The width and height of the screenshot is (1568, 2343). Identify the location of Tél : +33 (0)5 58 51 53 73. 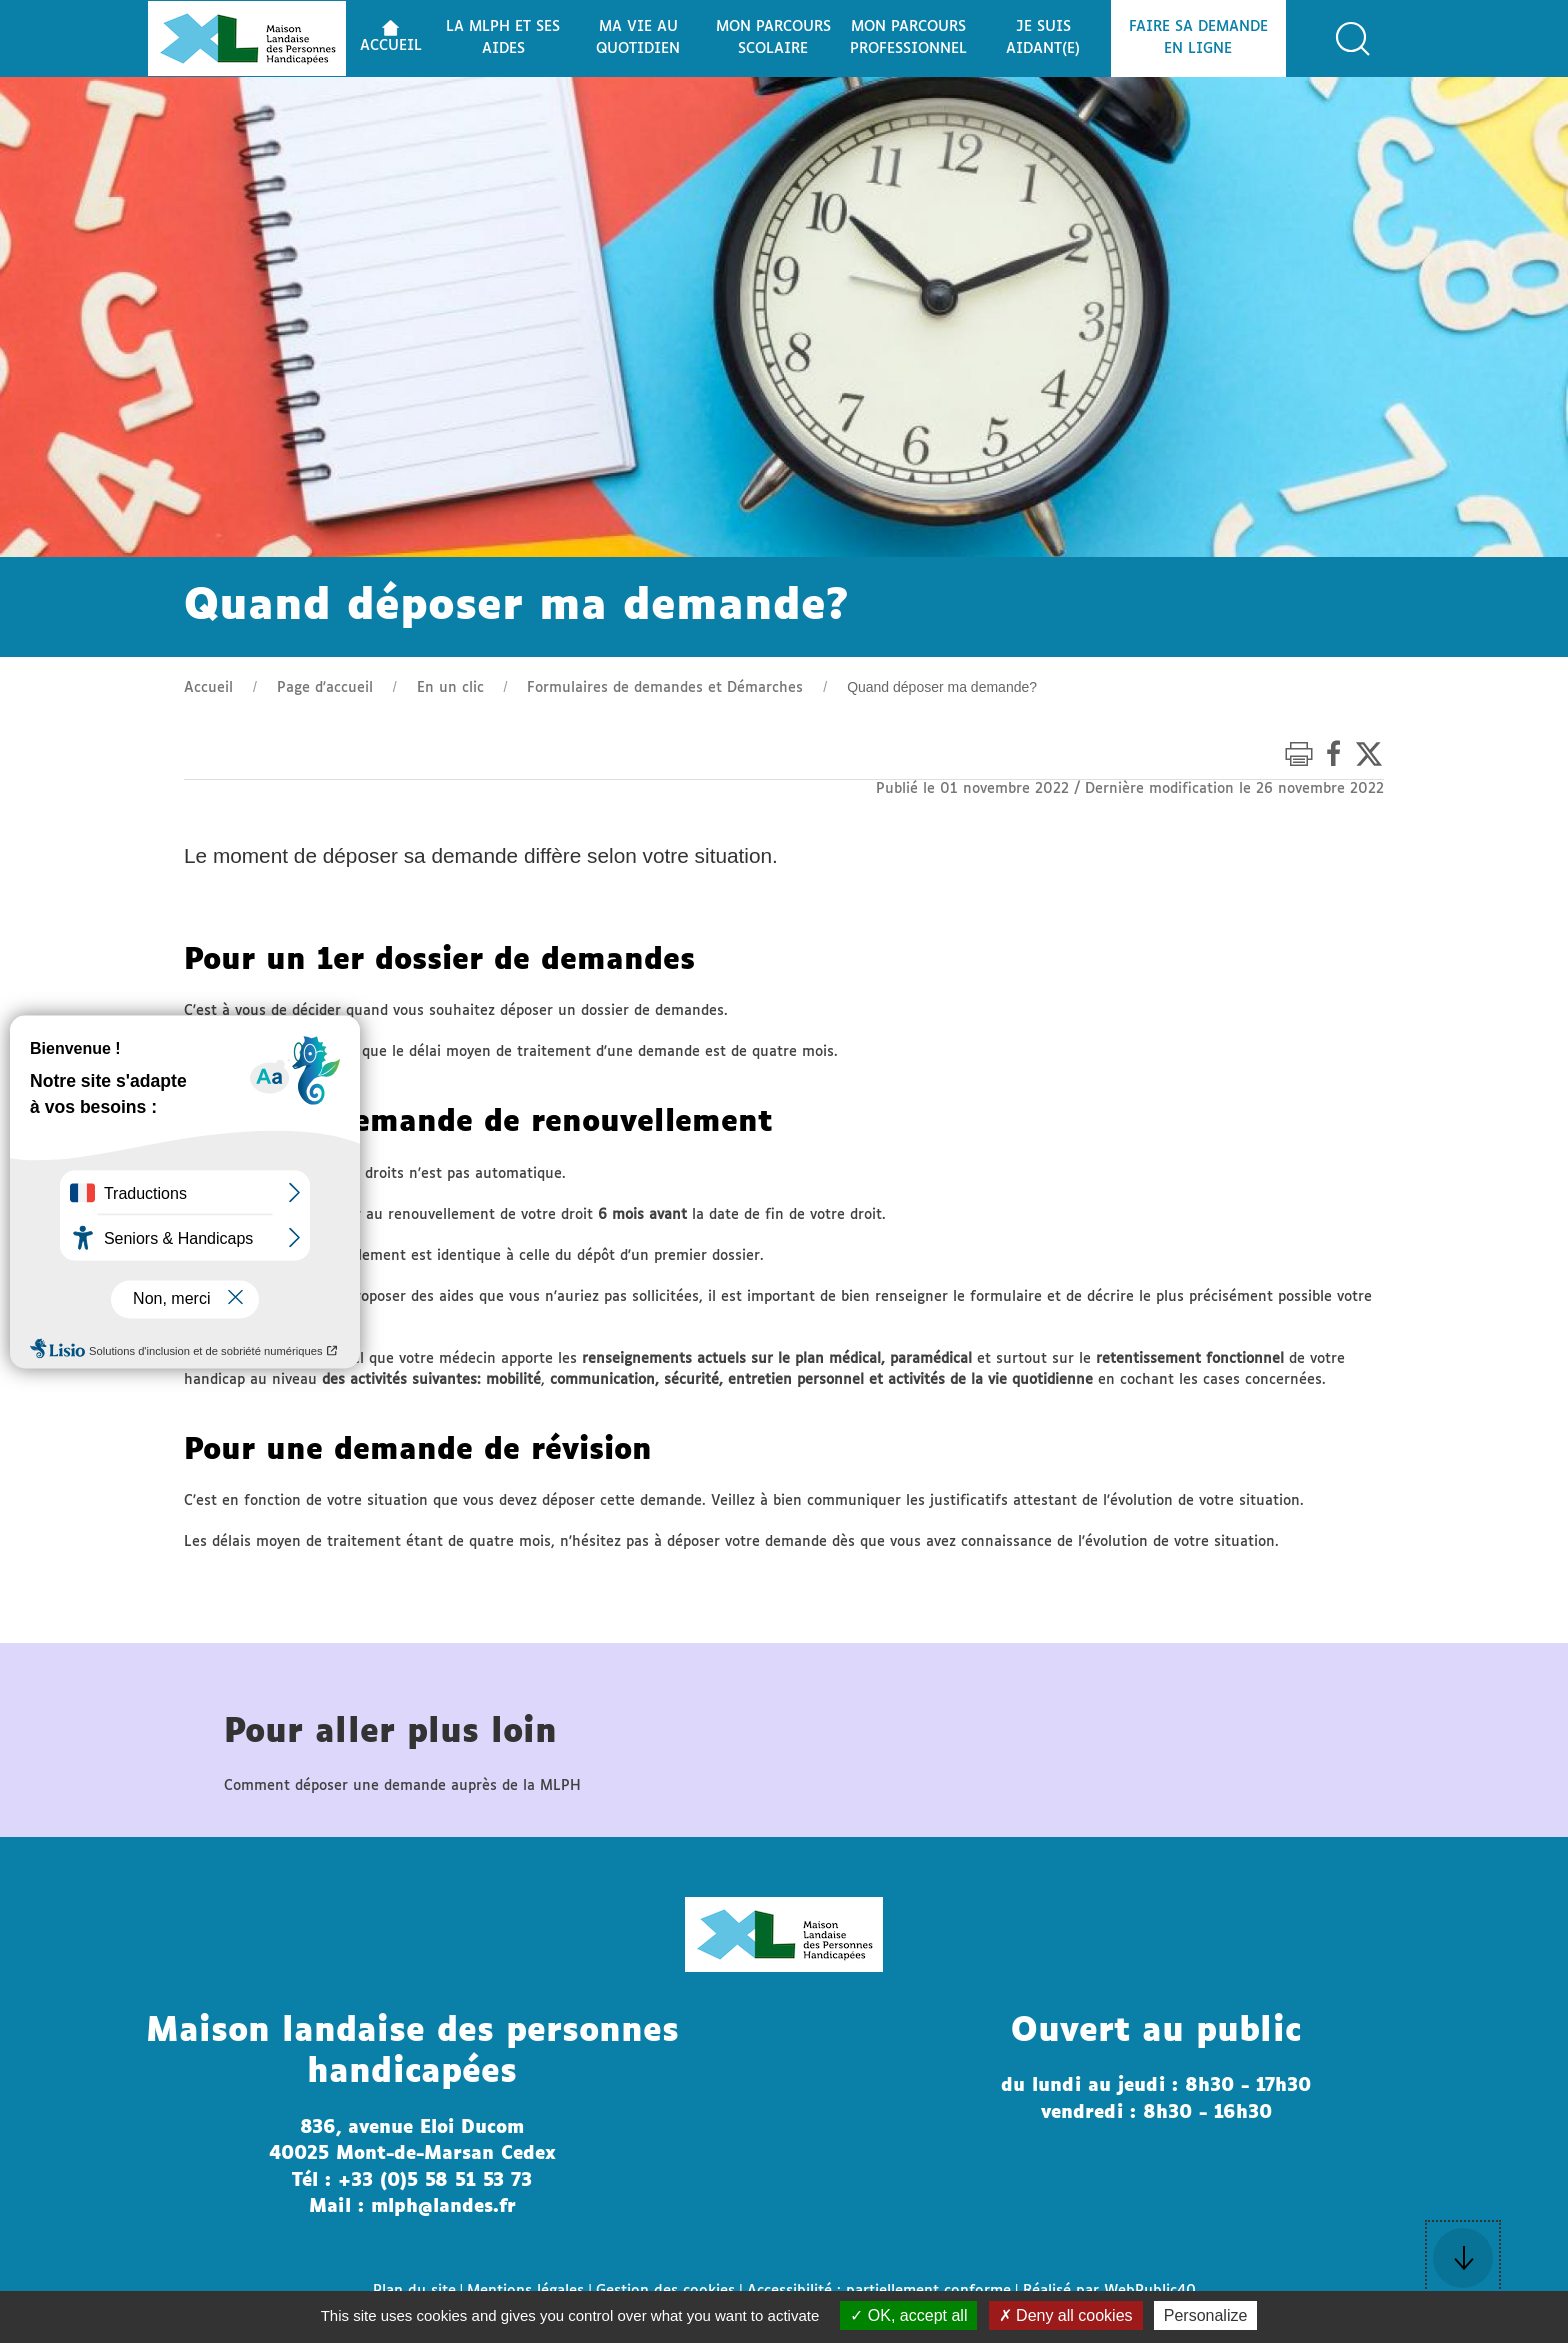
(412, 2181).